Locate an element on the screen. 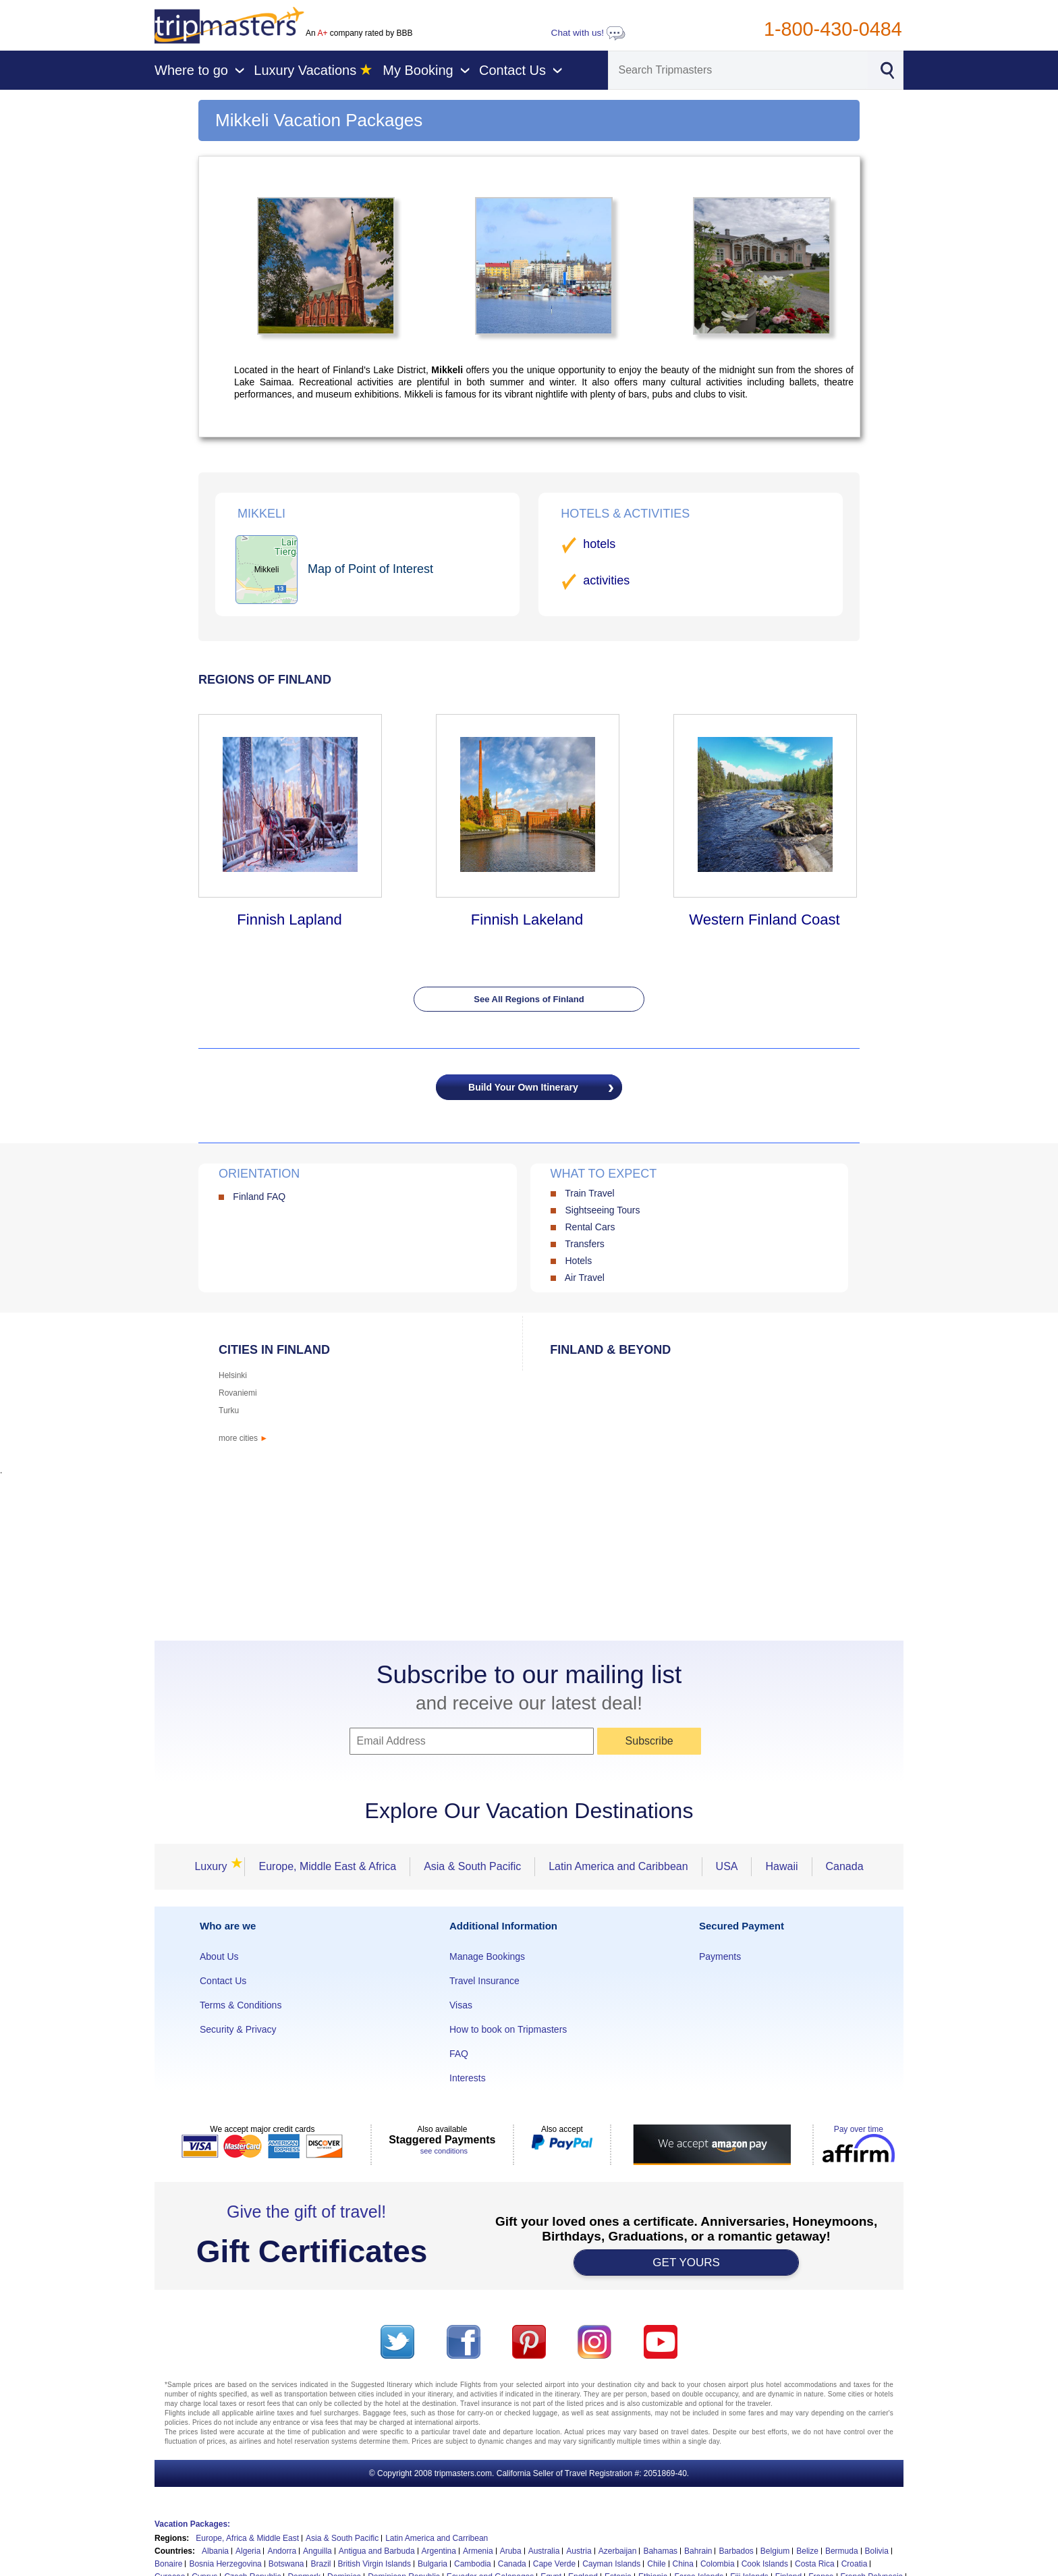 The width and height of the screenshot is (1058, 2576). hotels is located at coordinates (599, 544).